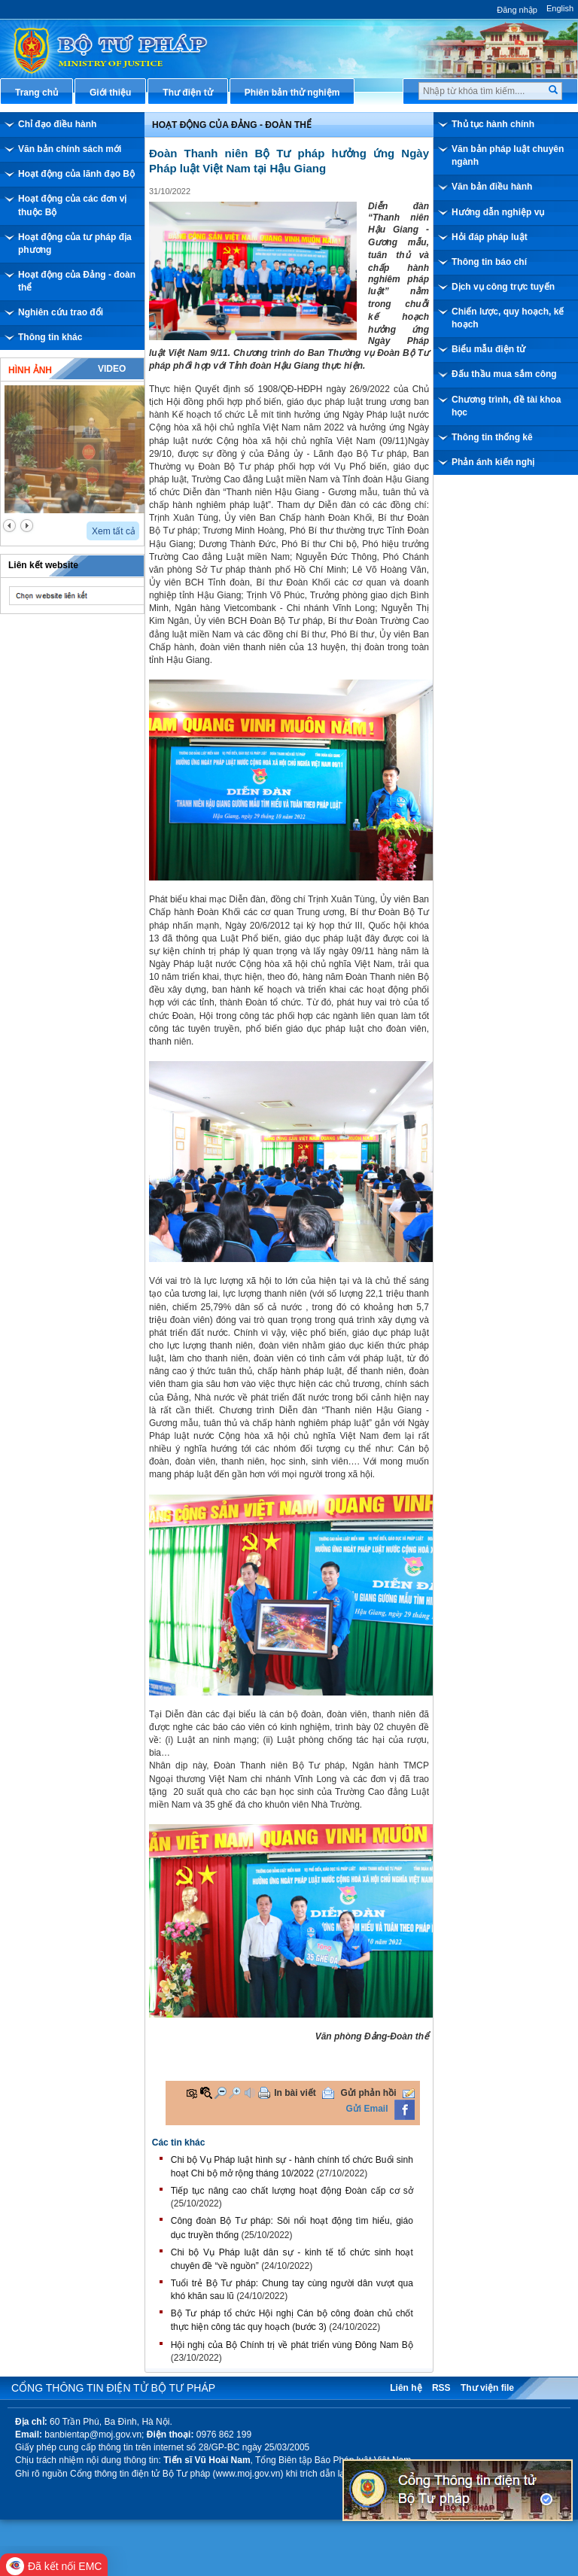  Describe the element at coordinates (30, 370) in the screenshot. I see `Hình ảnh` at that location.